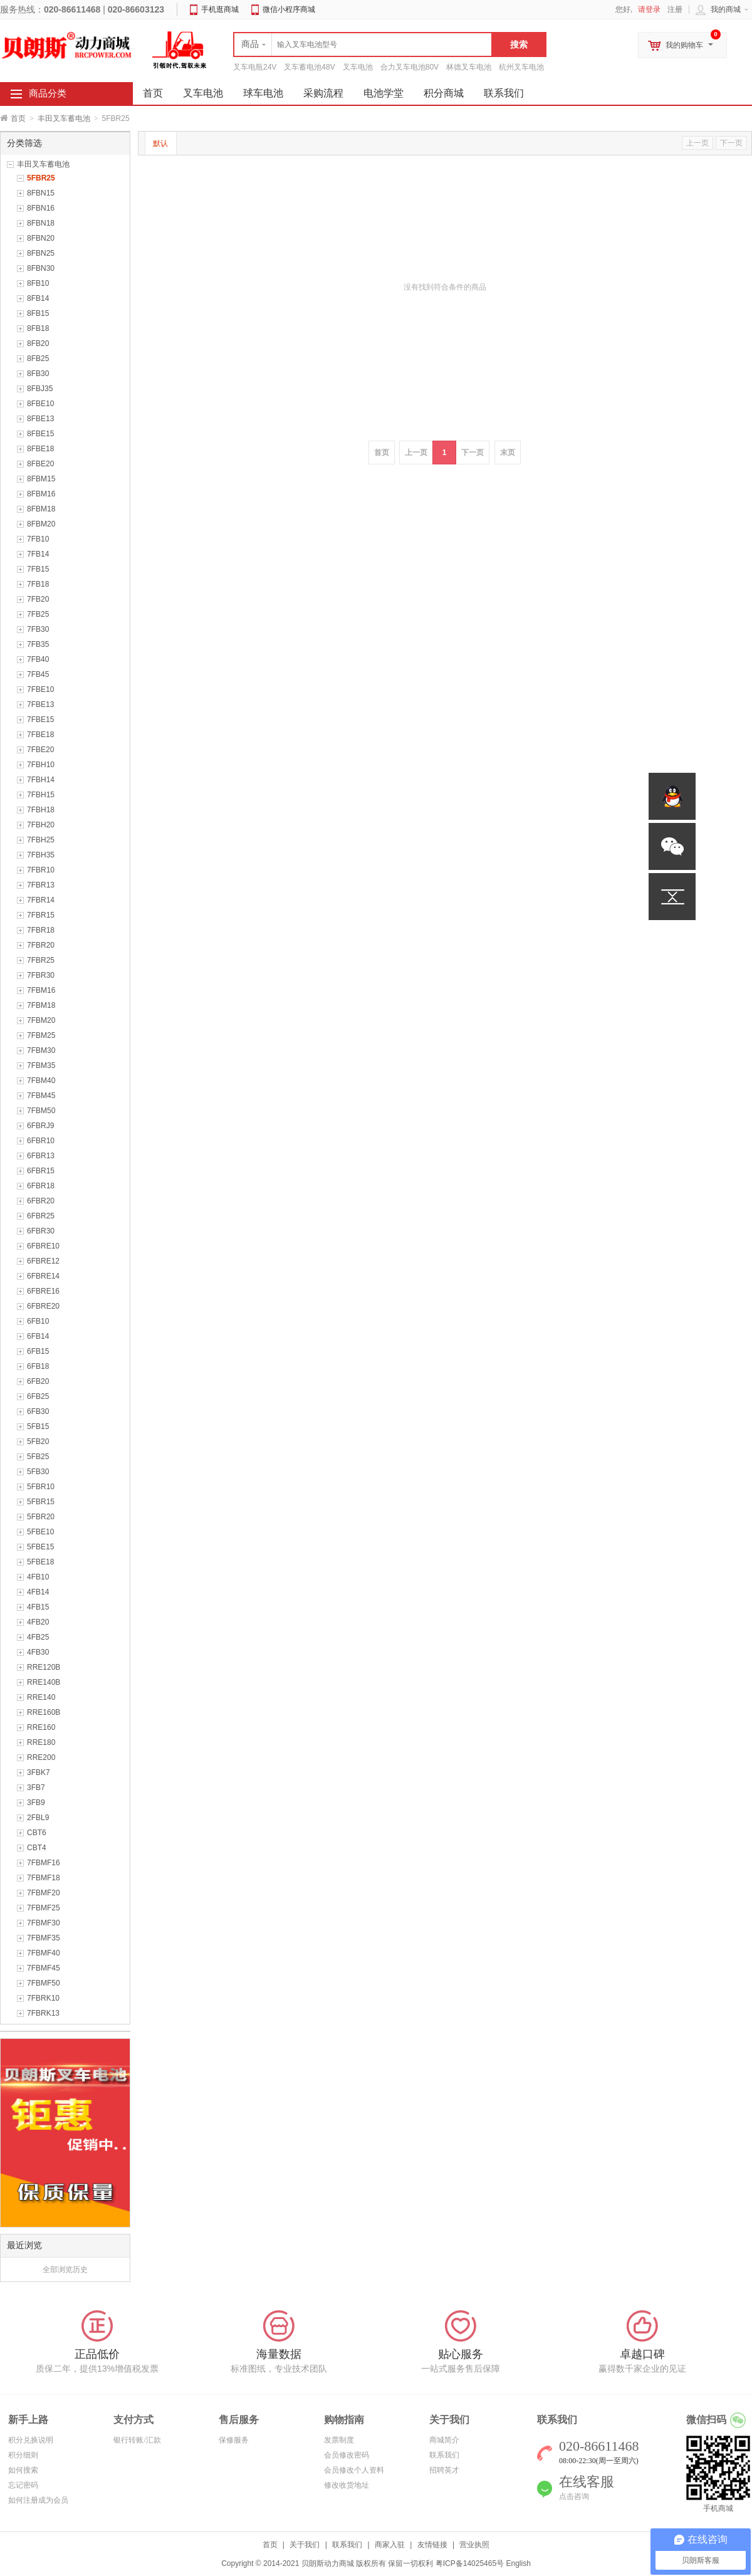 The image size is (752, 2576). What do you see at coordinates (38, 1652) in the screenshot?
I see `4FB30` at bounding box center [38, 1652].